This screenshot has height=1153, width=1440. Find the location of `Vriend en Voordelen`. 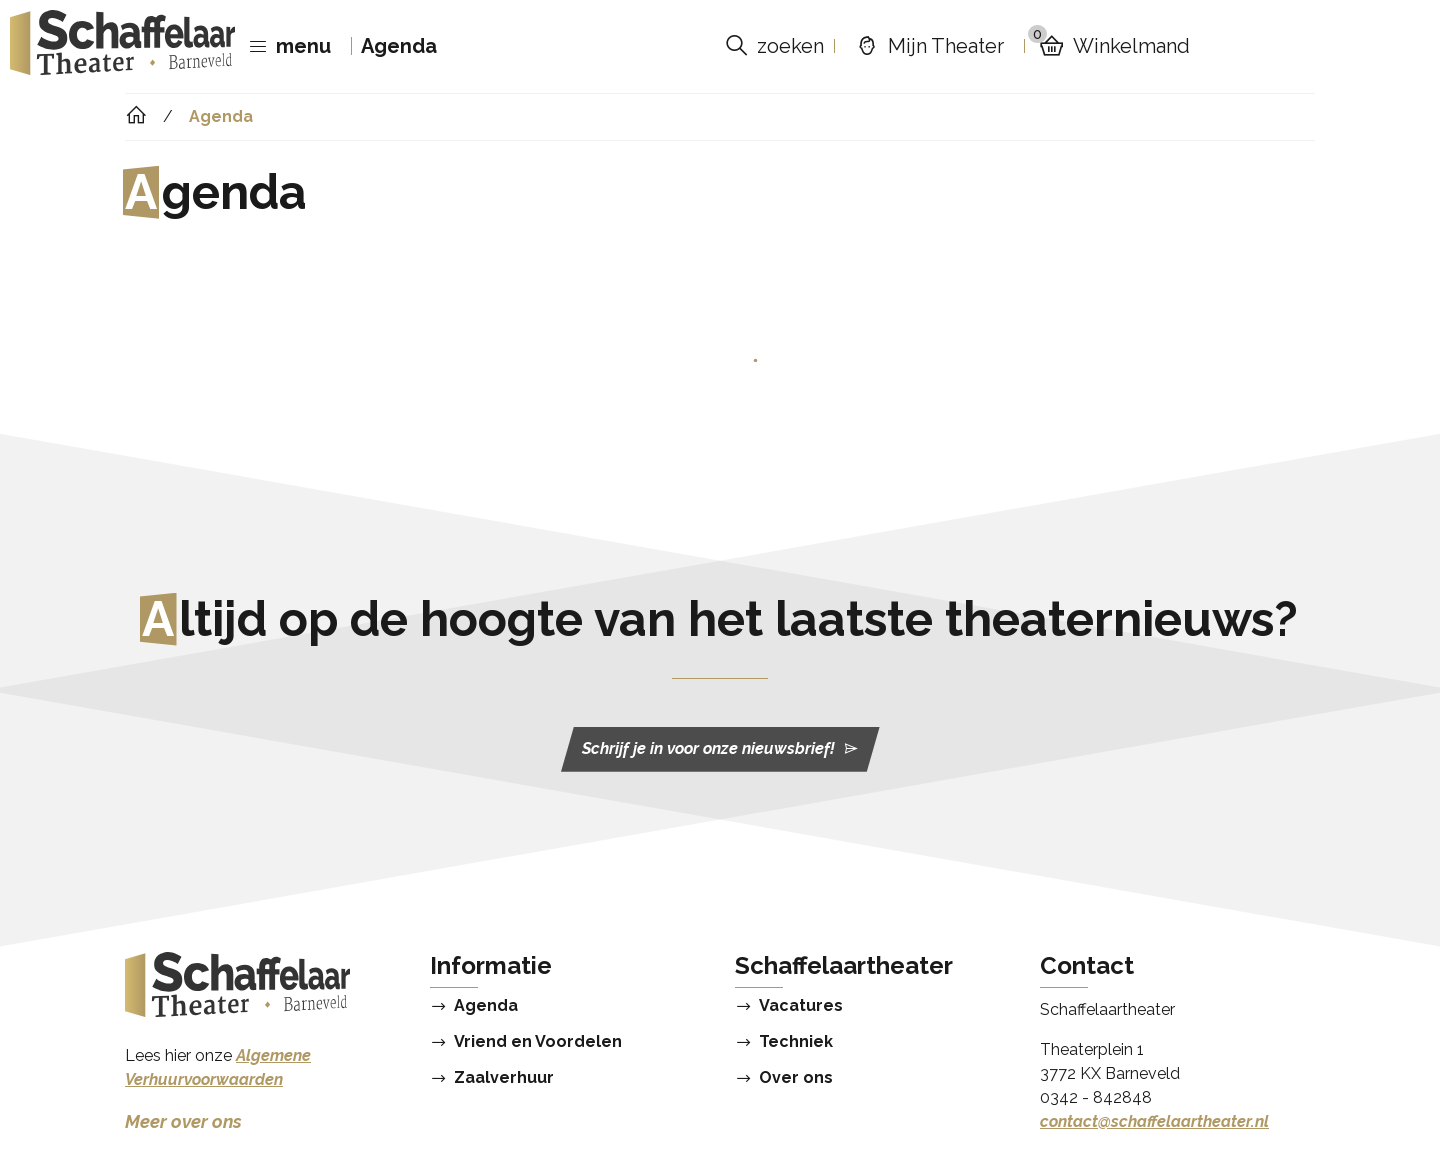

Vriend en Voordelen is located at coordinates (538, 1042).